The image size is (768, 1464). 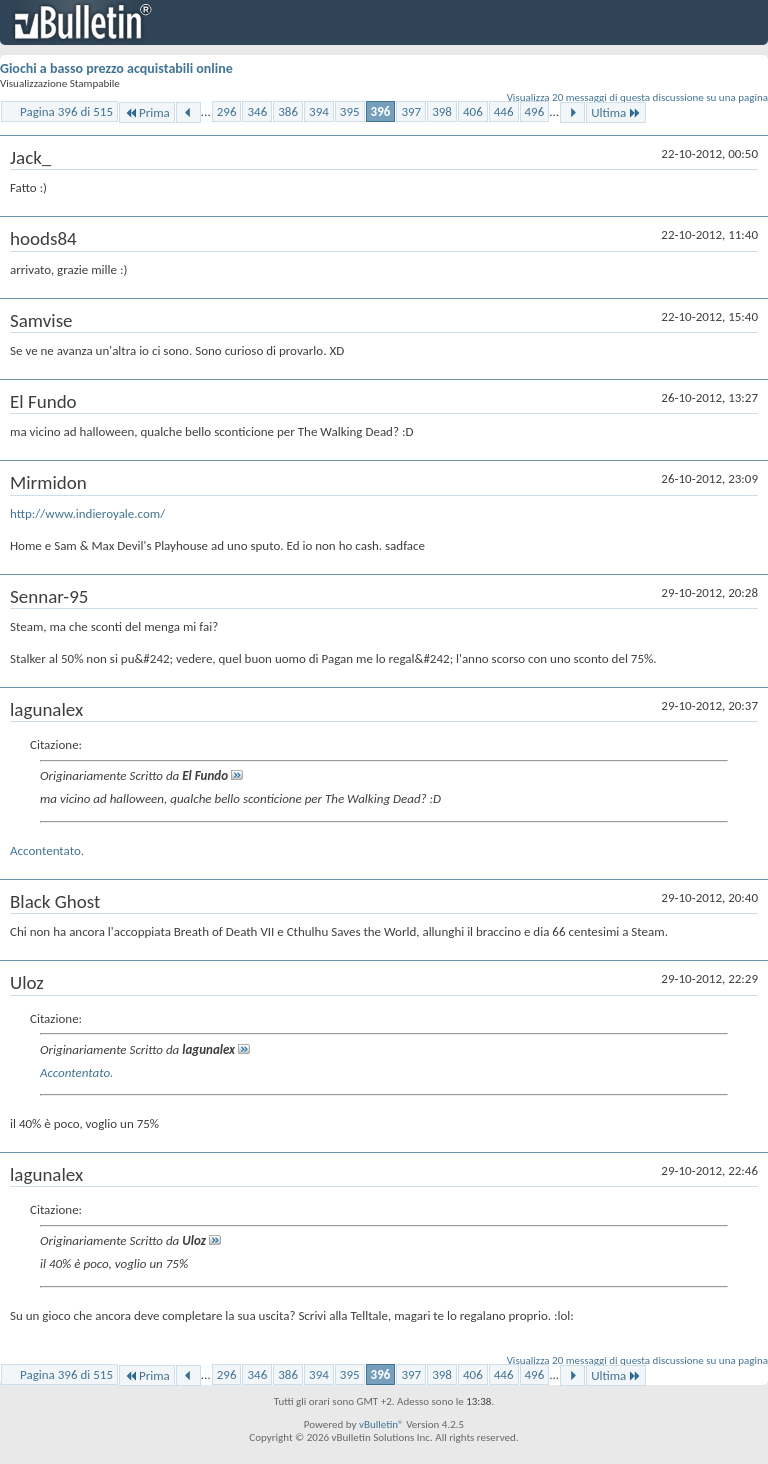 What do you see at coordinates (350, 111) in the screenshot?
I see `395` at bounding box center [350, 111].